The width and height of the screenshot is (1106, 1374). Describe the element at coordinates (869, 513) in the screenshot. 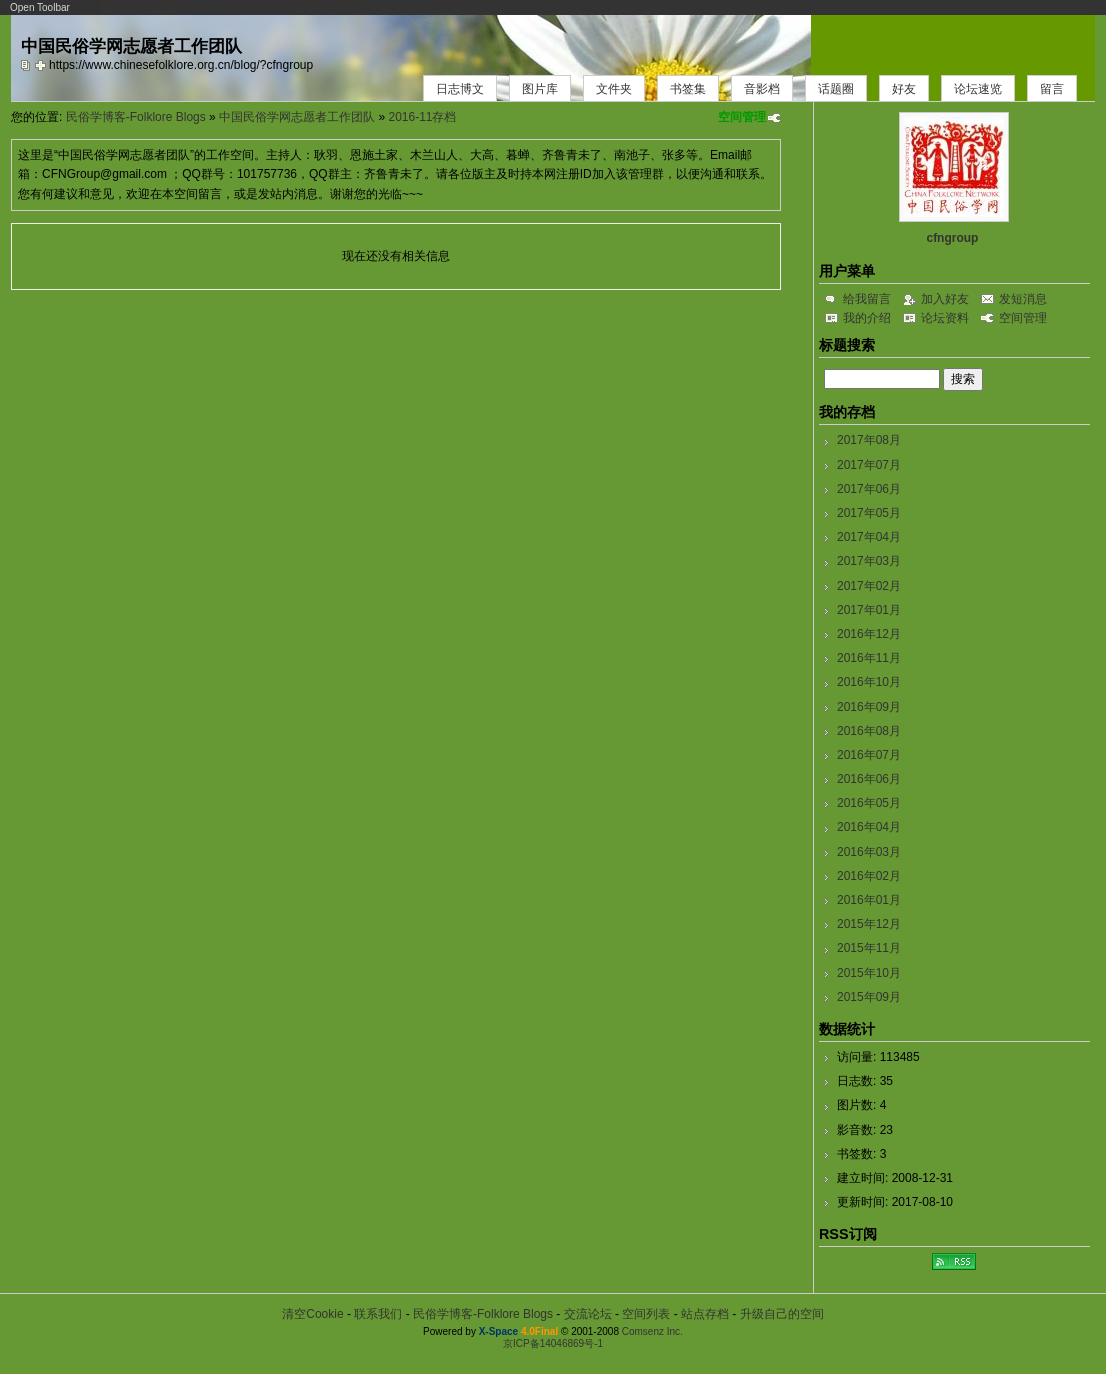

I see `2017年05月` at that location.